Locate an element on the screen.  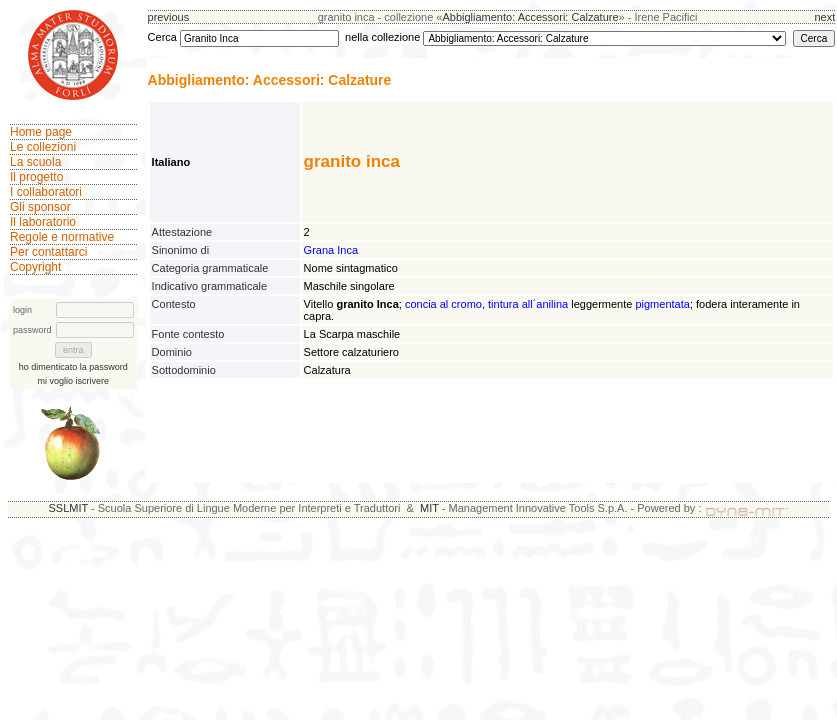
I collaboratori is located at coordinates (46, 192).